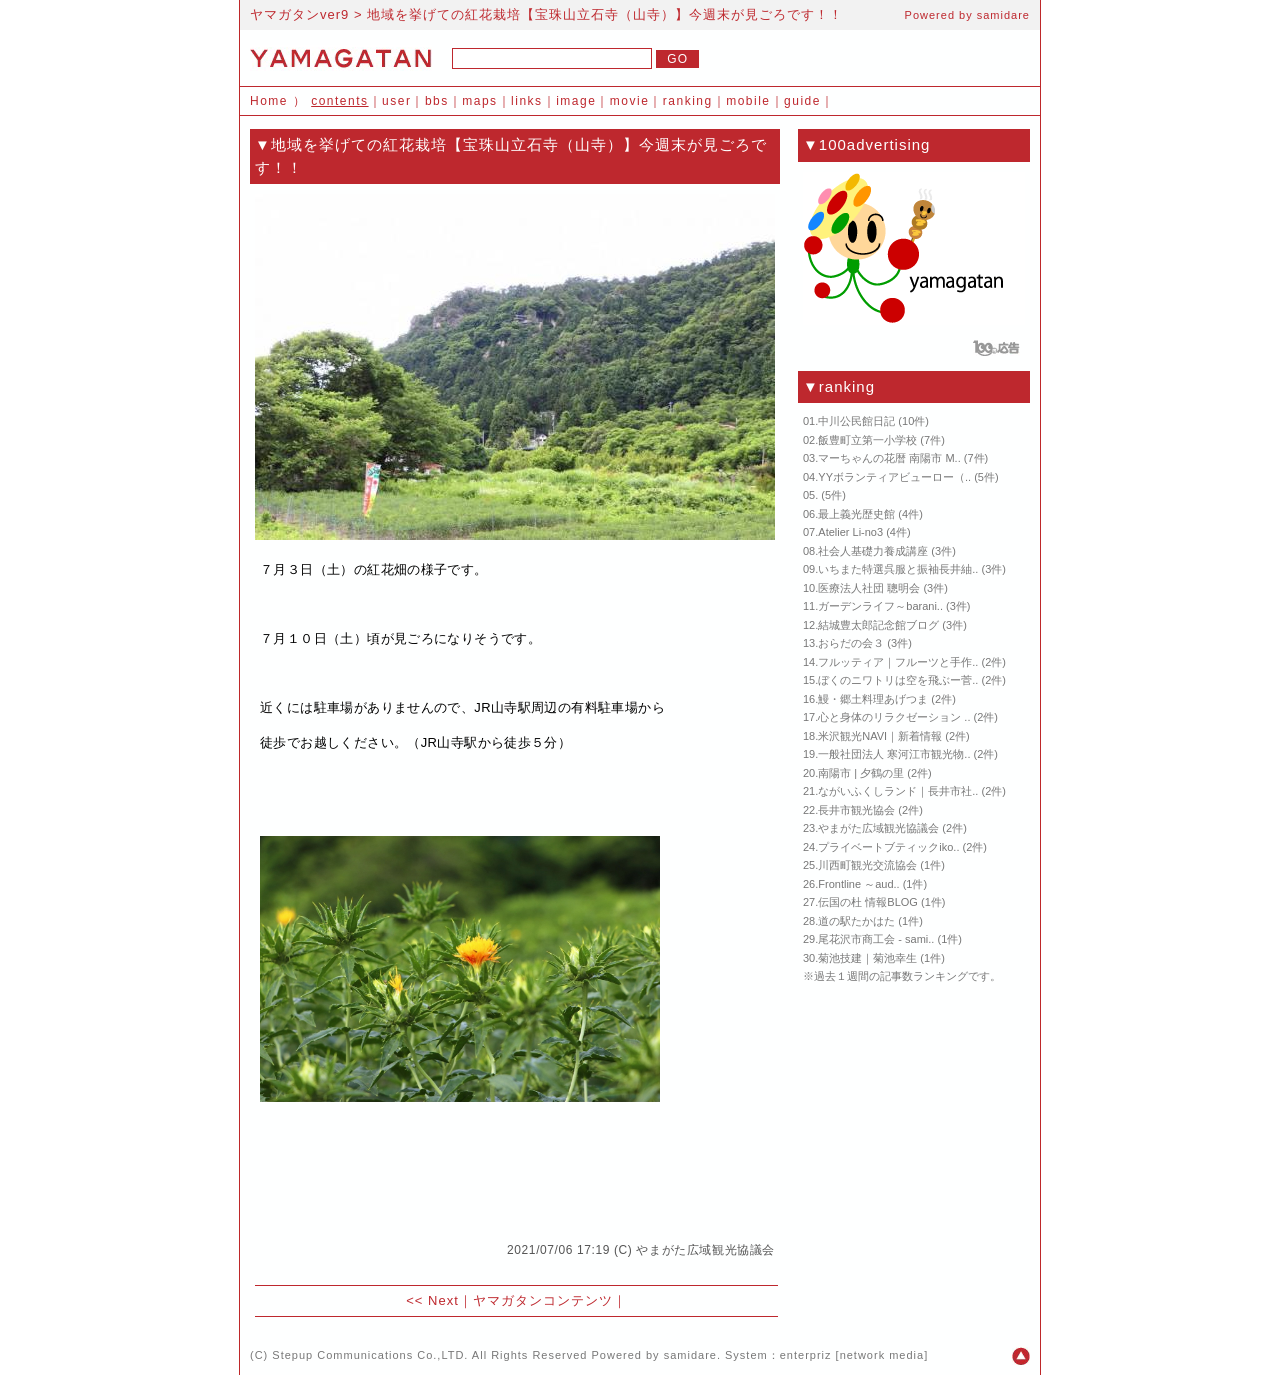 Image resolution: width=1280 pixels, height=1375 pixels. What do you see at coordinates (856, 921) in the screenshot?
I see `道の駅たかはた` at bounding box center [856, 921].